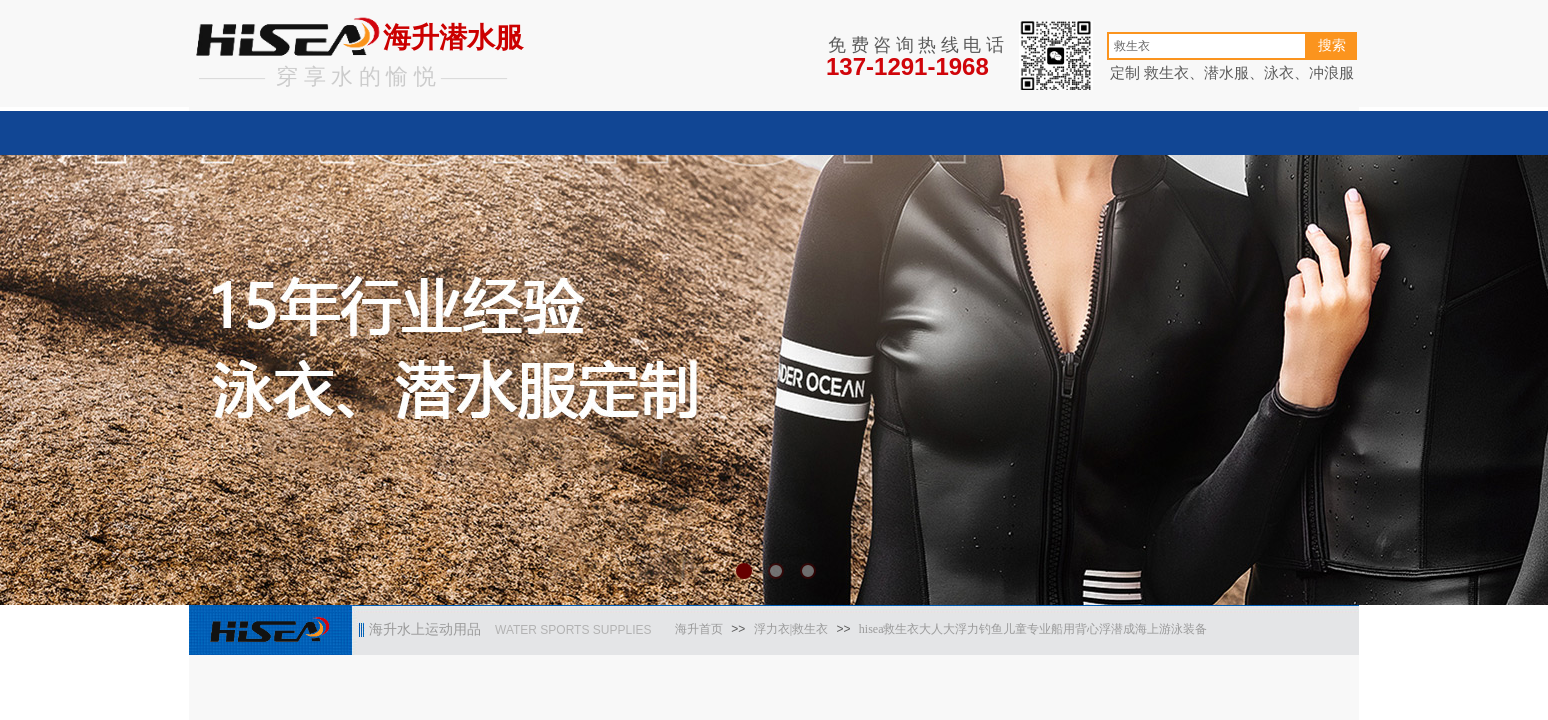  Describe the element at coordinates (699, 629) in the screenshot. I see `海升首页` at that location.